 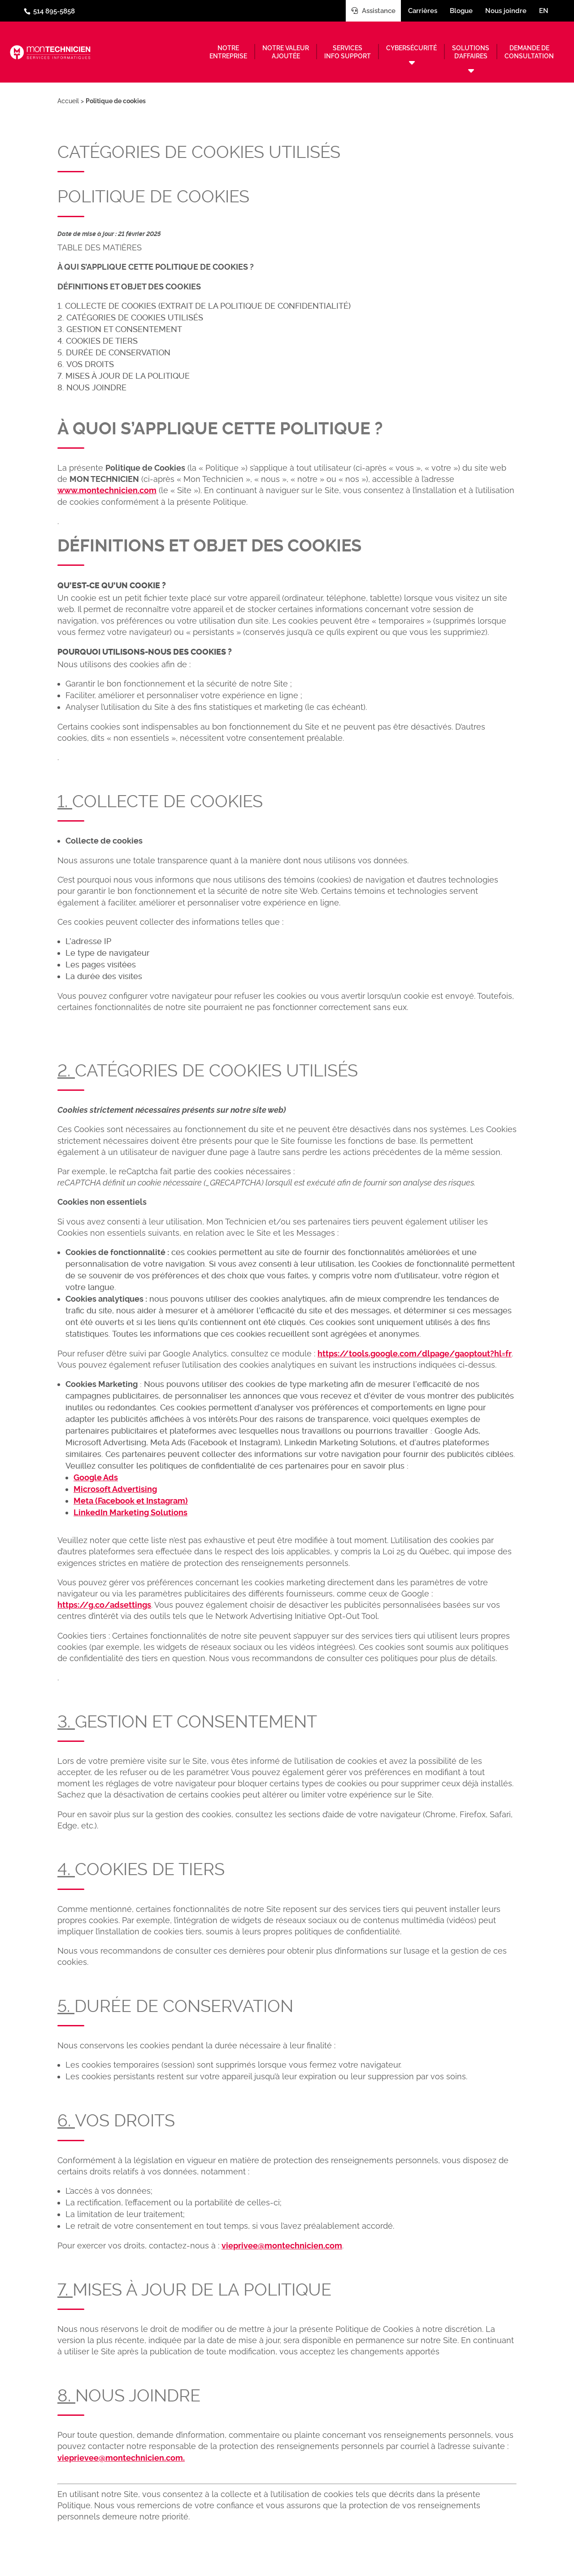 What do you see at coordinates (228, 52) in the screenshot?
I see `Notreentreprise` at bounding box center [228, 52].